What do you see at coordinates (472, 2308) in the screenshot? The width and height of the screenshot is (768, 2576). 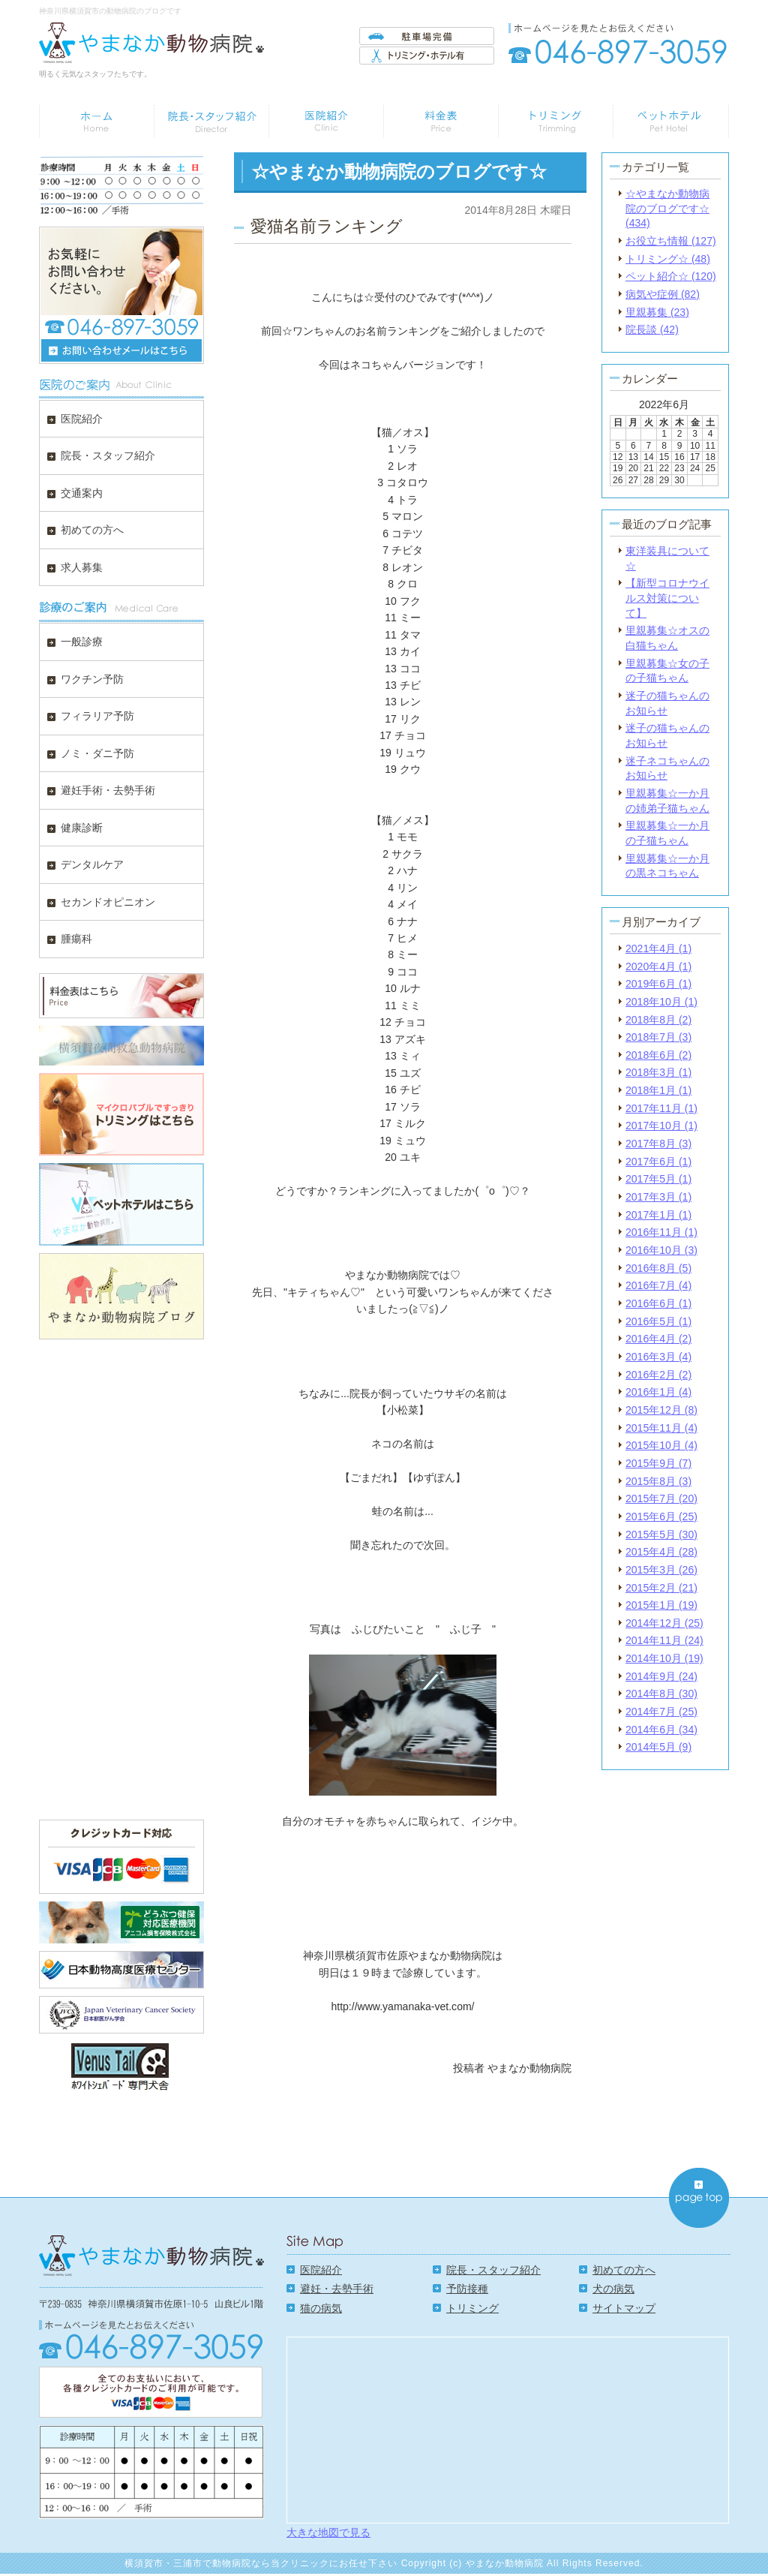 I see `トリミング` at bounding box center [472, 2308].